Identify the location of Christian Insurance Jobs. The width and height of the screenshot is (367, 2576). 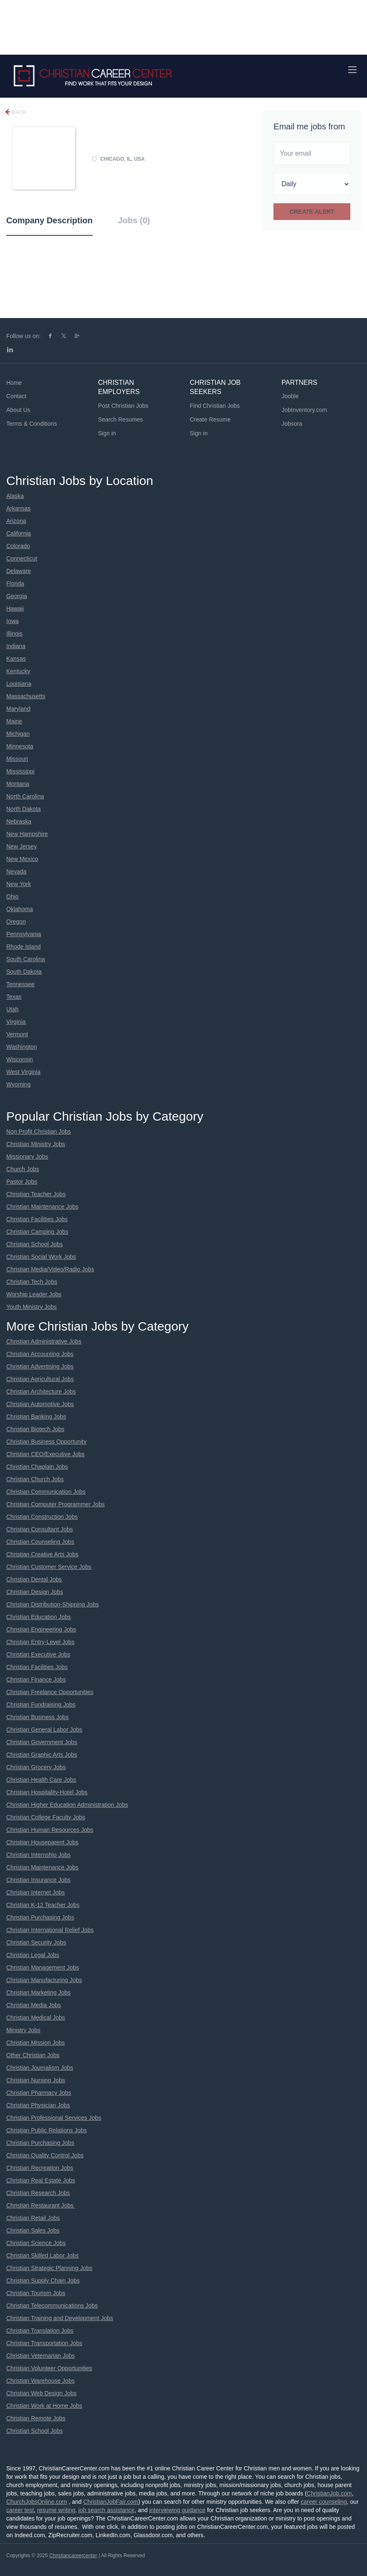
(38, 1879).